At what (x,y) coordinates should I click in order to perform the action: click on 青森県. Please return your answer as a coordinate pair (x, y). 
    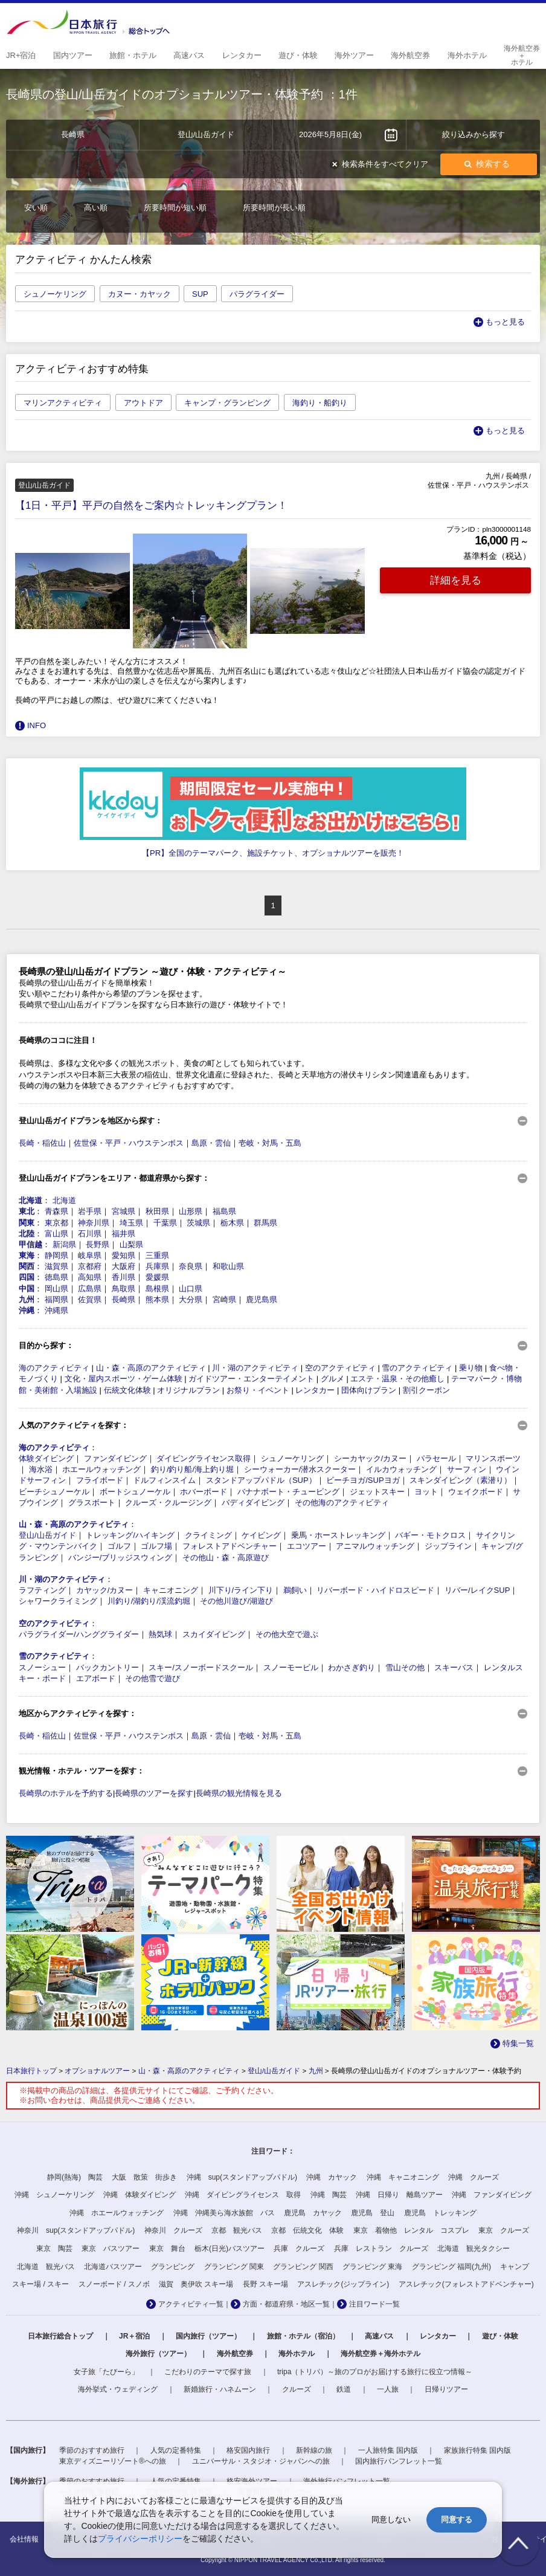
    Looking at the image, I should click on (56, 1211).